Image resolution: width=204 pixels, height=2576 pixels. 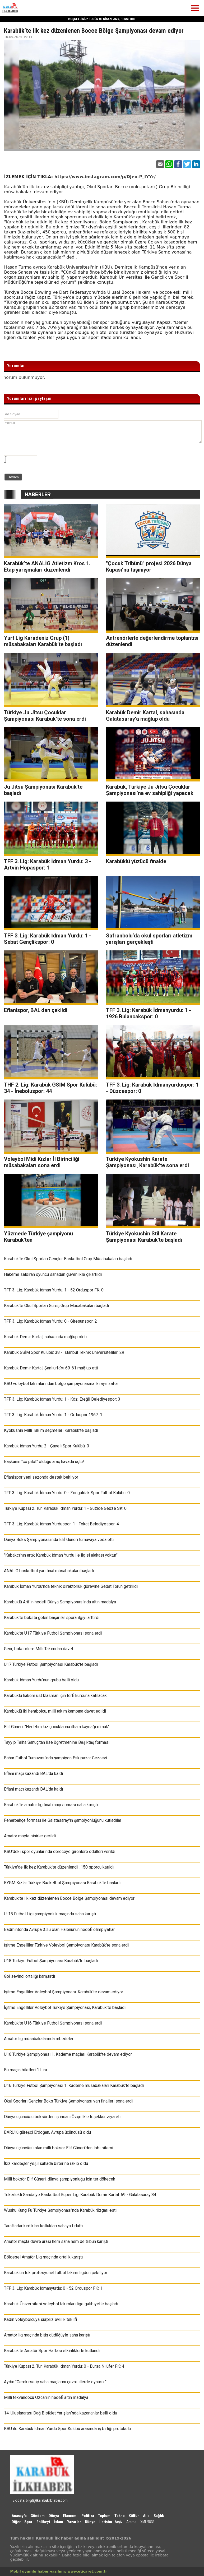 I want to click on TFF 3. Lig: Karabük İdmanyurdu: 1 - 1926 Bulancakspor: 0, so click(x=148, y=1013).